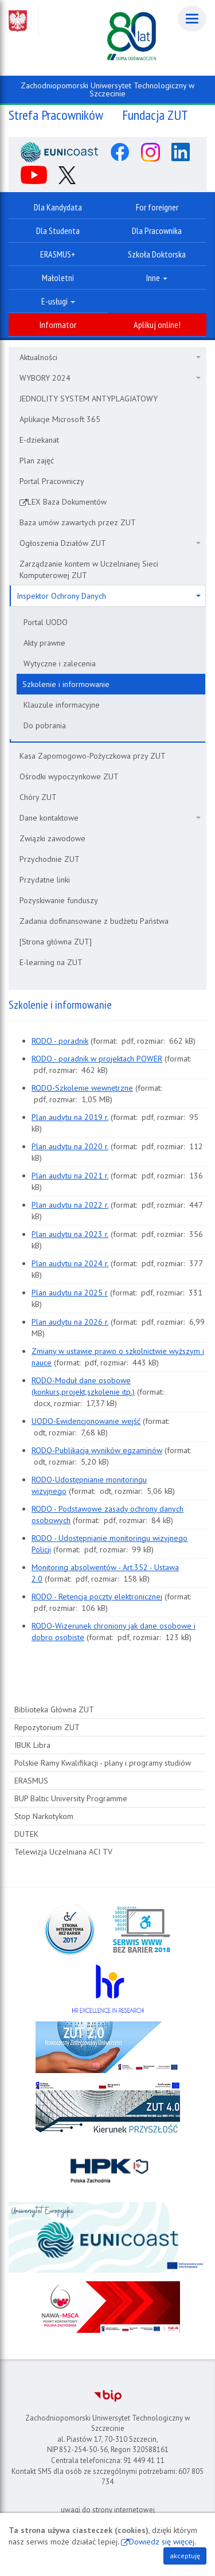  Describe the element at coordinates (62, 705) in the screenshot. I see `Klauzule informacyjne` at that location.